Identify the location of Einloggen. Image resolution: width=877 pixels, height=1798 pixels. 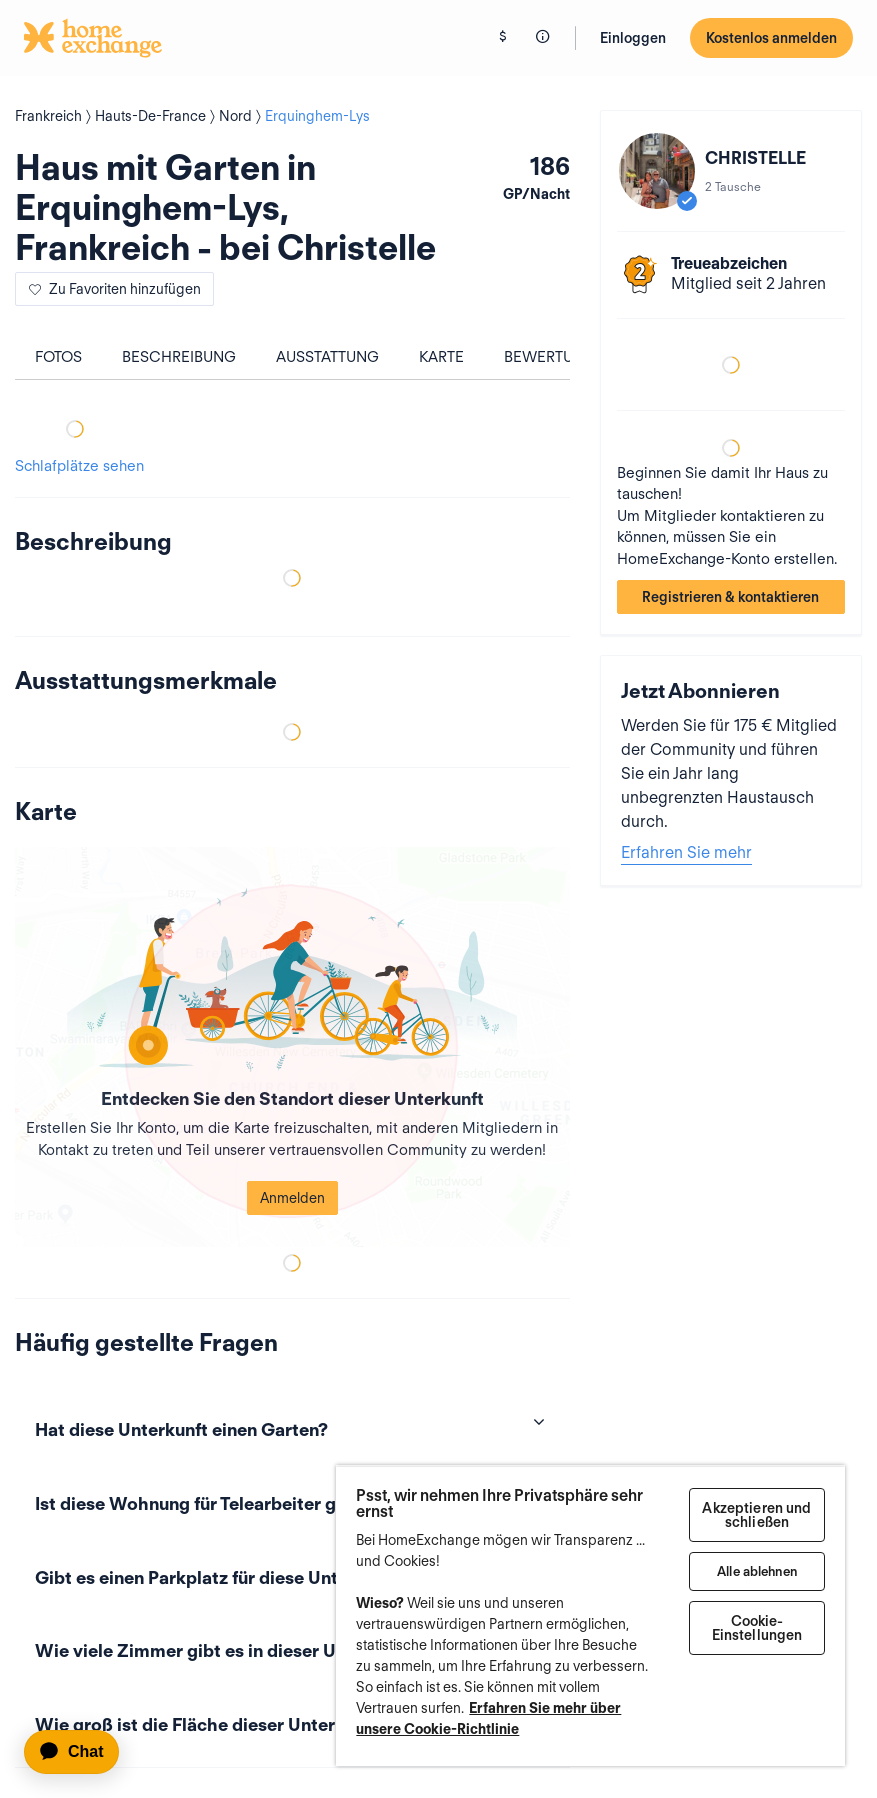
(633, 38).